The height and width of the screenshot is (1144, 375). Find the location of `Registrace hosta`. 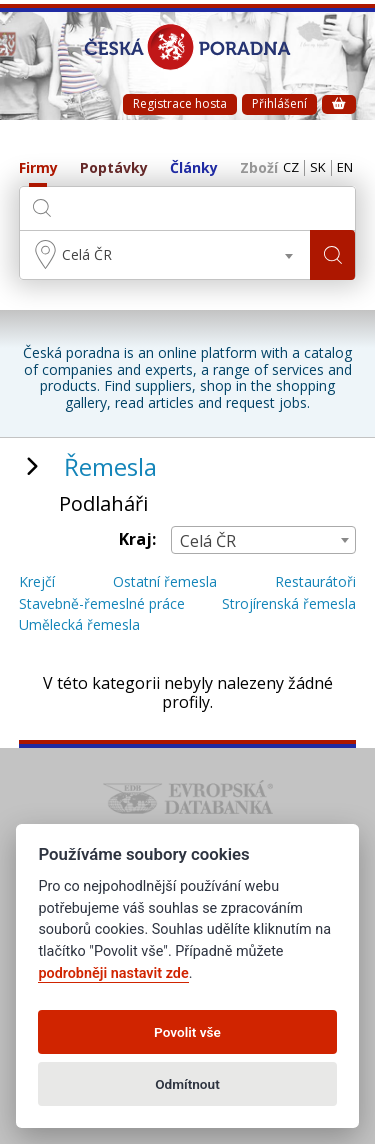

Registrace hosta is located at coordinates (180, 103).